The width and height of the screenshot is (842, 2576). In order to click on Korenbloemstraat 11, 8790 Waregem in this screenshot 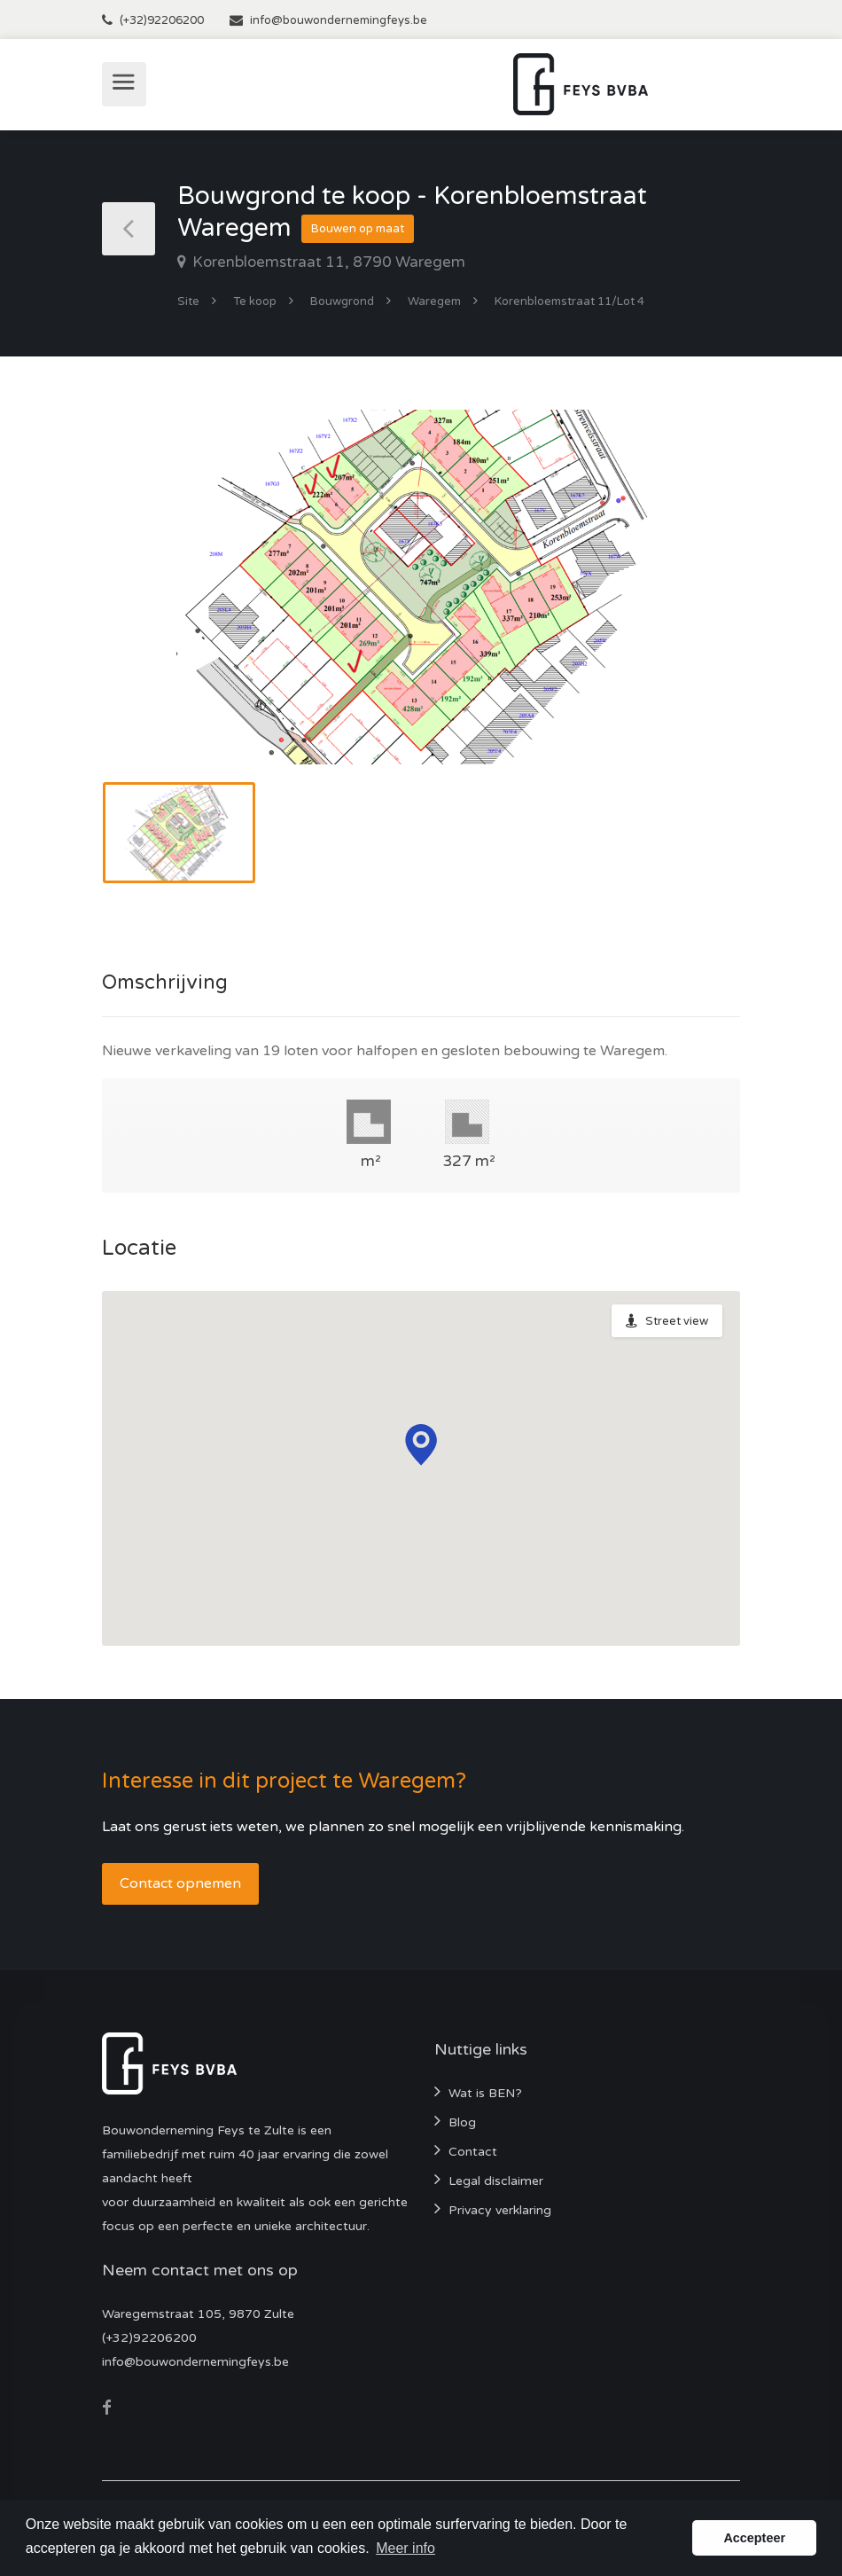, I will do `click(327, 262)`.